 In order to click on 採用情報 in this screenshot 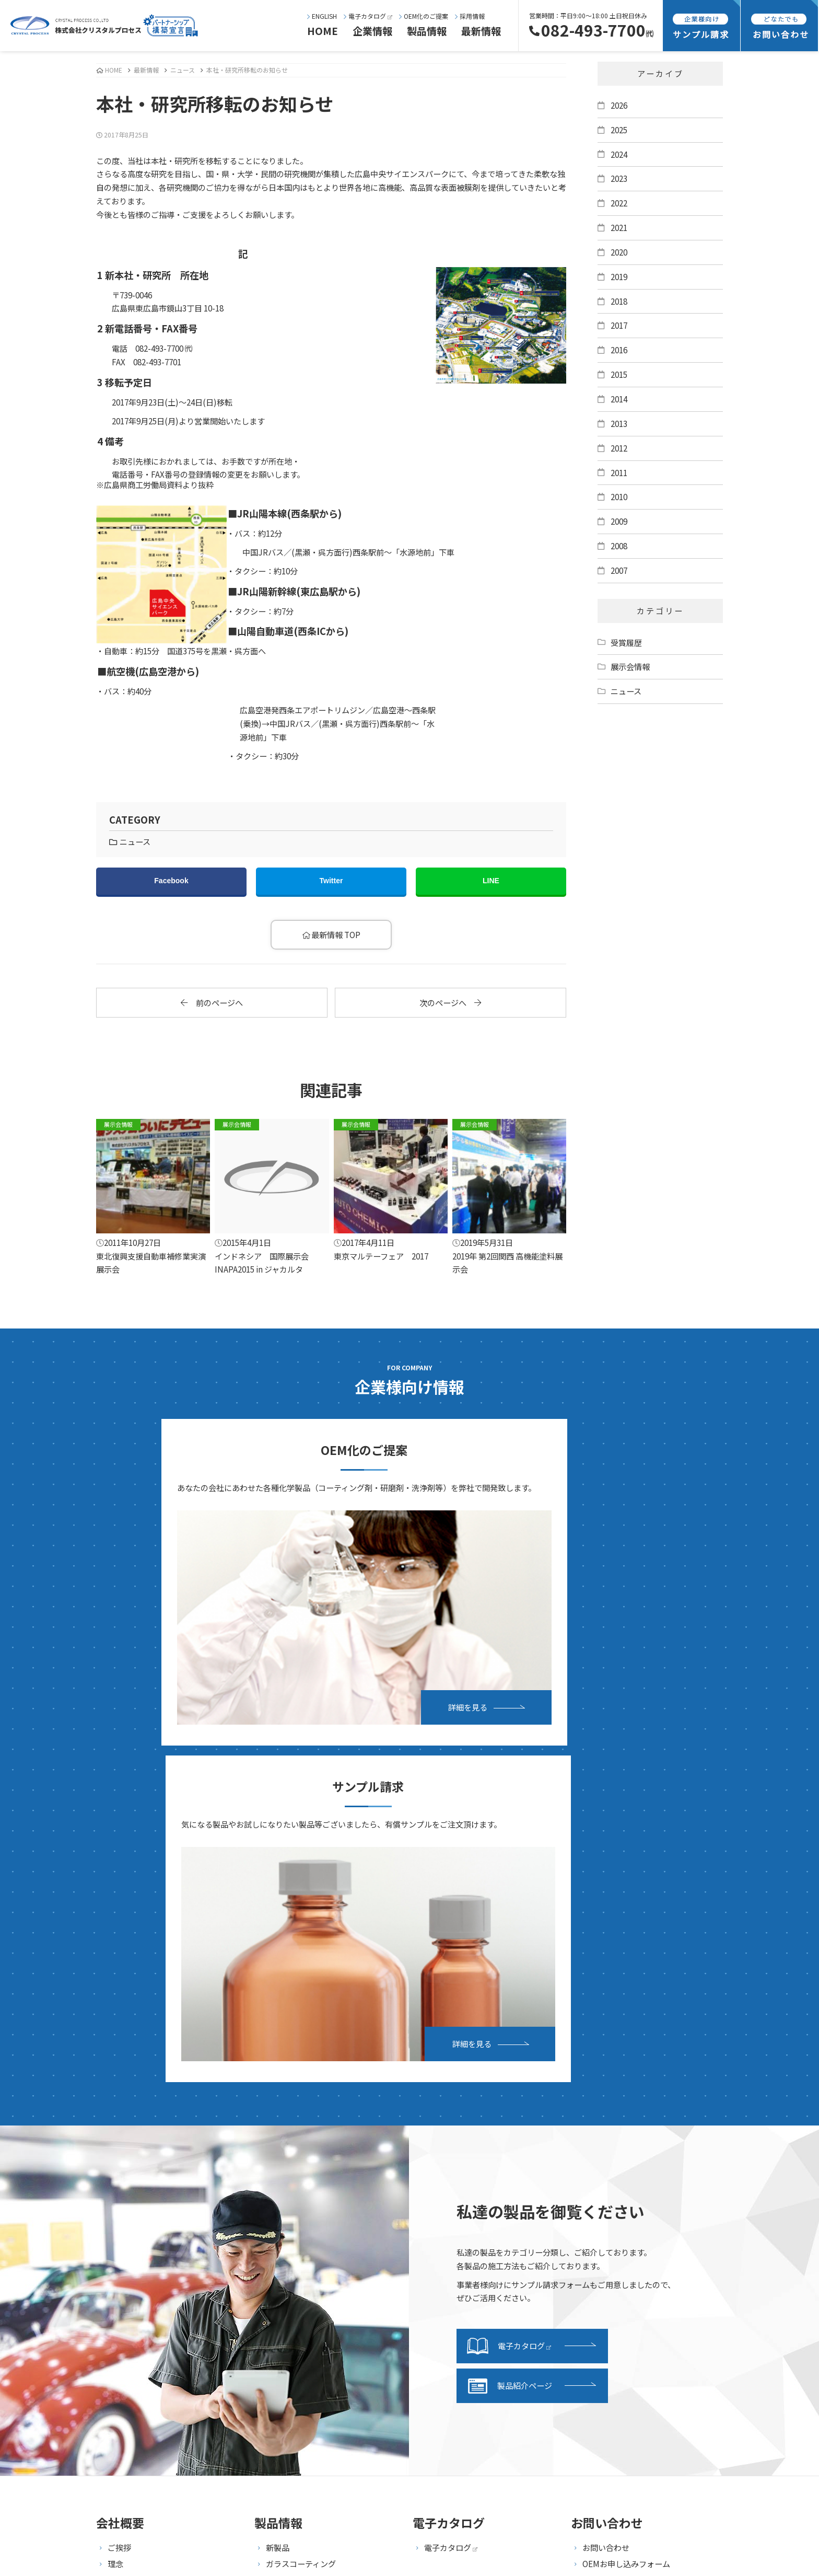, I will do `click(470, 15)`.